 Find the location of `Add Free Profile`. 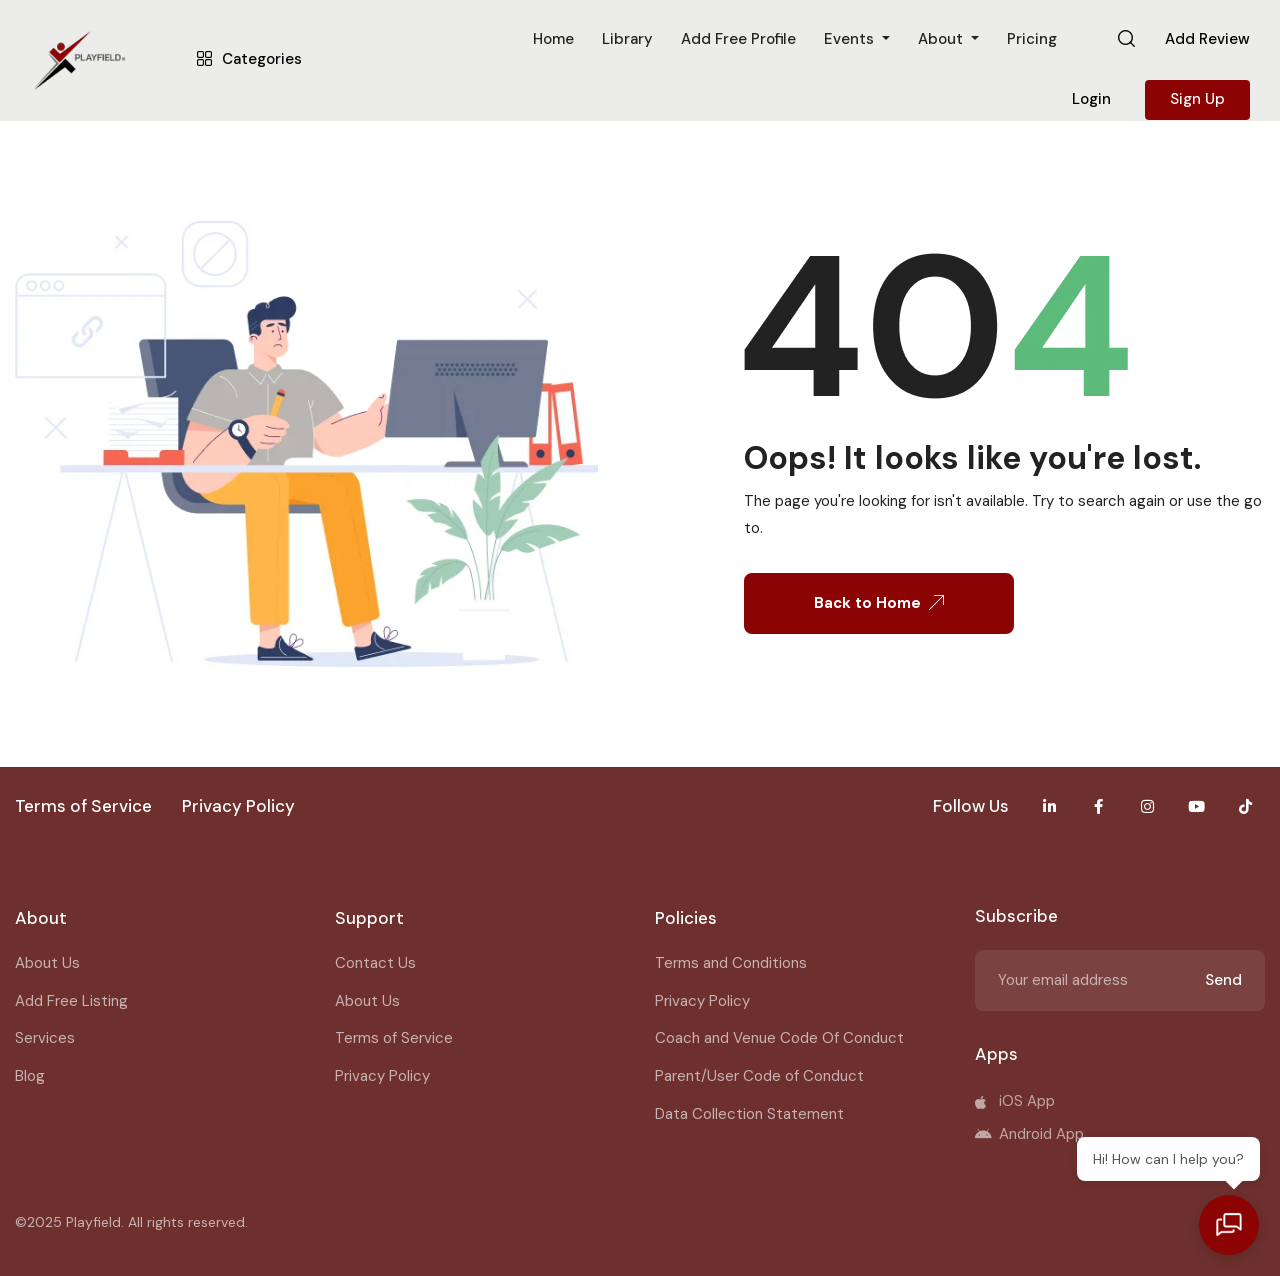

Add Free Profile is located at coordinates (738, 39).